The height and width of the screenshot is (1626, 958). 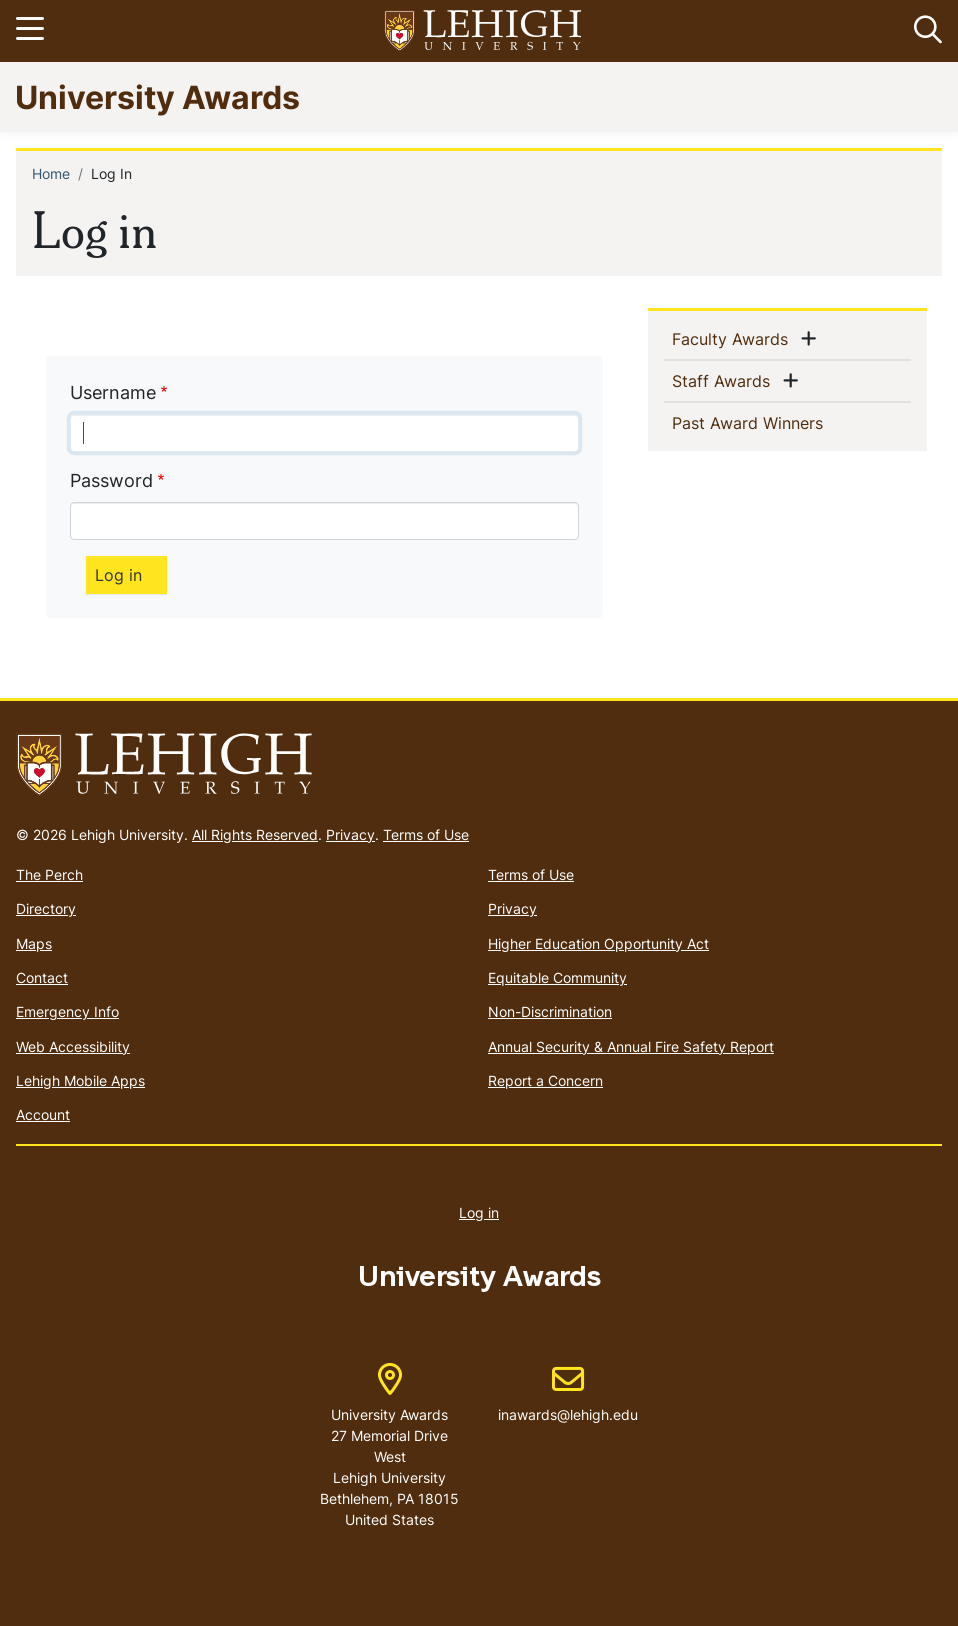 What do you see at coordinates (49, 874) in the screenshot?
I see `The Perch` at bounding box center [49, 874].